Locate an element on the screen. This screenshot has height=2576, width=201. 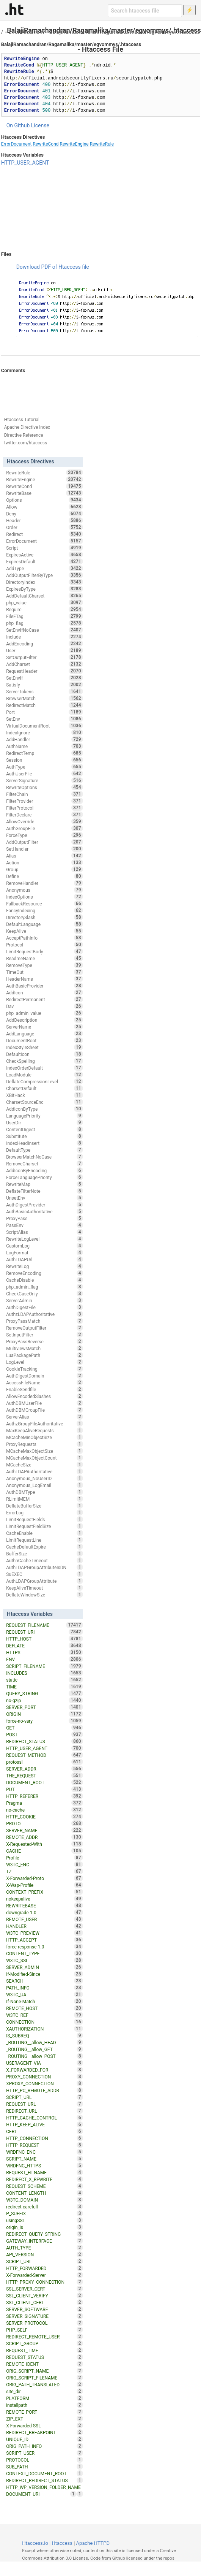
ServerAdmin is located at coordinates (44, 1300).